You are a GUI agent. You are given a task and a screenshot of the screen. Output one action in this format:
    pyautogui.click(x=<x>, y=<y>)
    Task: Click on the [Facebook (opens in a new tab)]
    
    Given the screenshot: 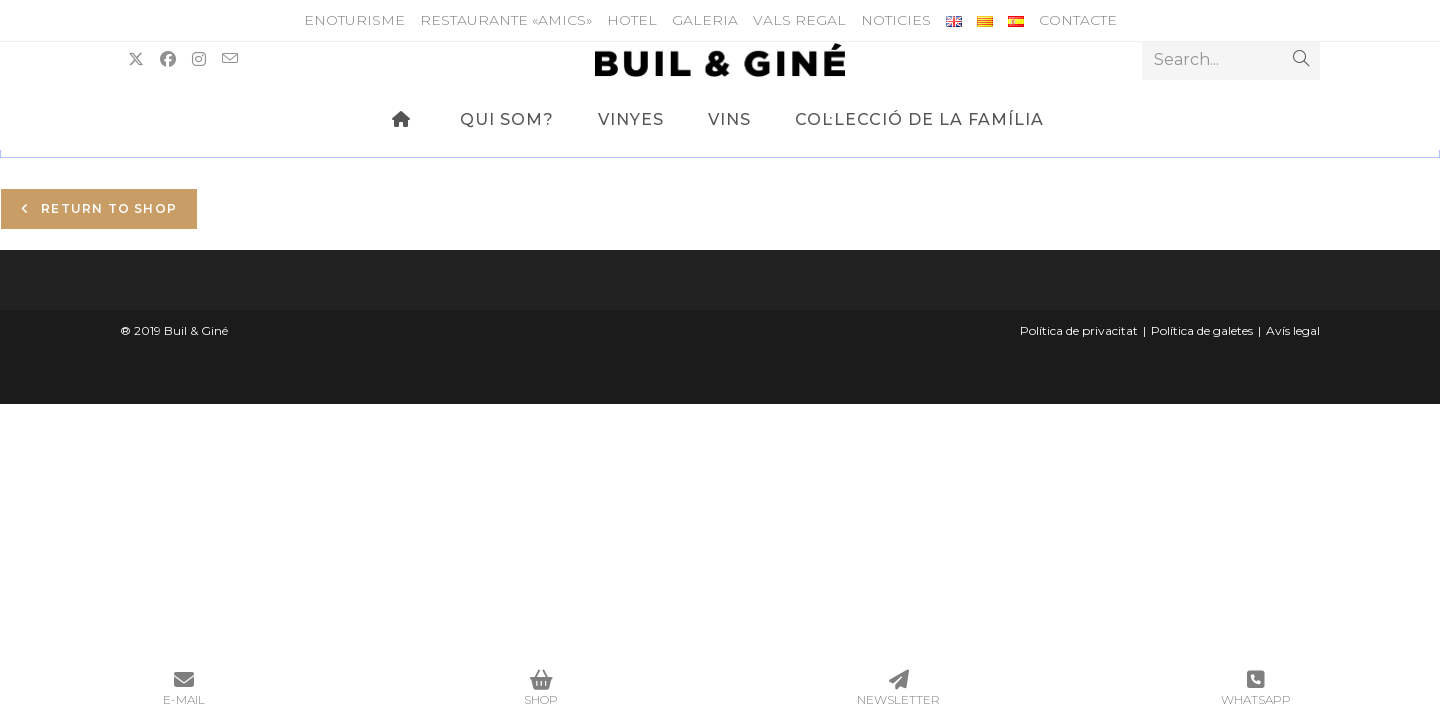 What is the action you would take?
    pyautogui.click(x=168, y=59)
    